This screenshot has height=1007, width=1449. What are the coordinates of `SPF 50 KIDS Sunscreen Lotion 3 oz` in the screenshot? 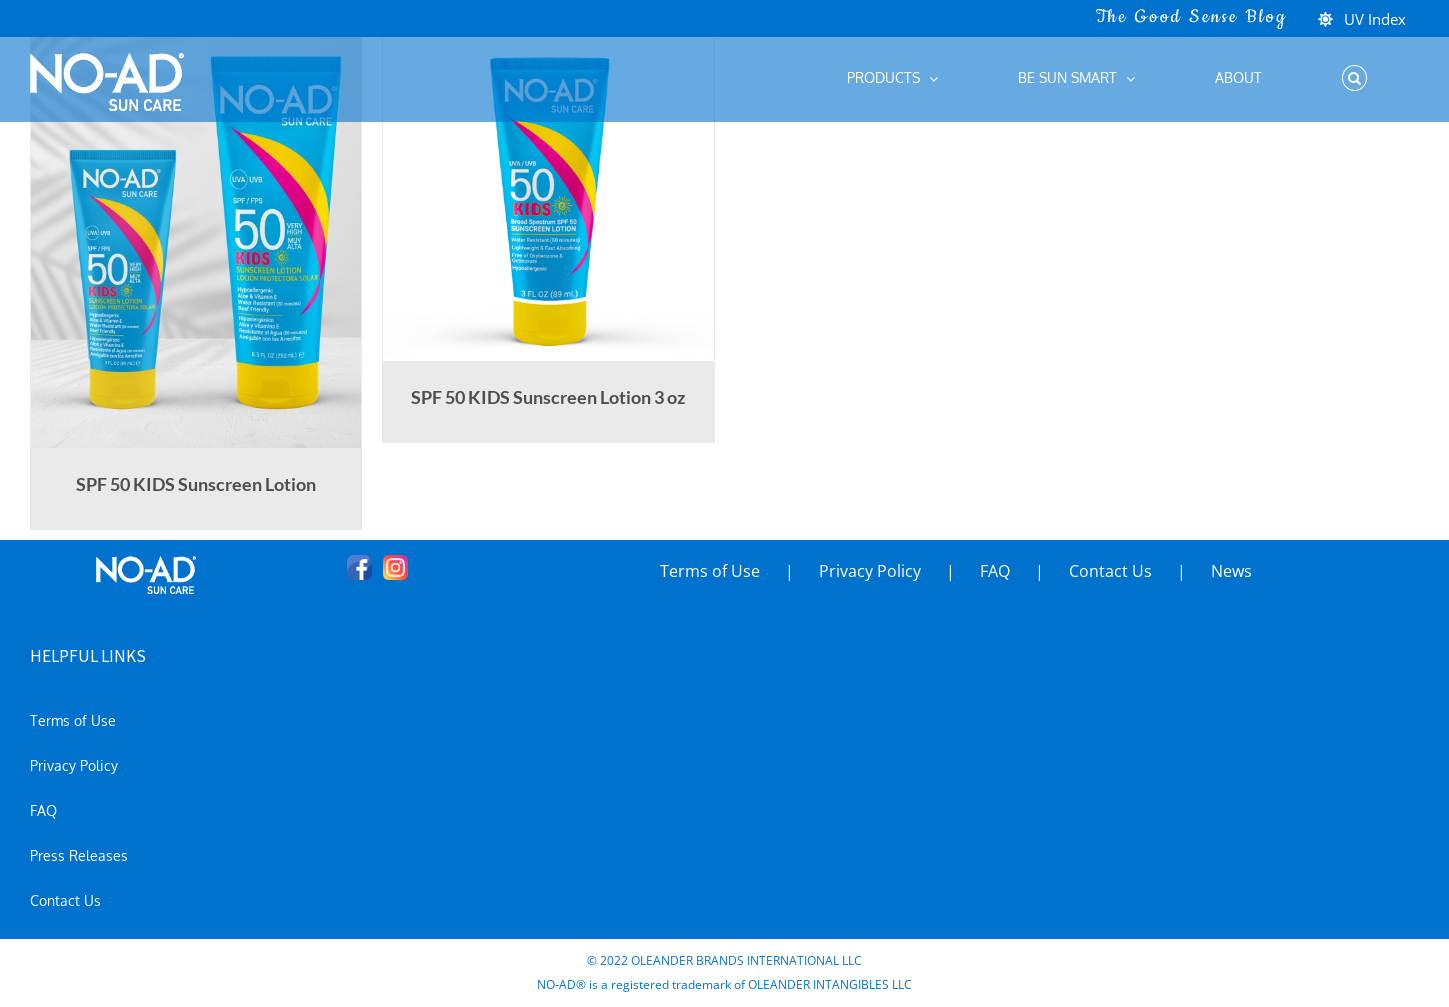 It's located at (548, 397).